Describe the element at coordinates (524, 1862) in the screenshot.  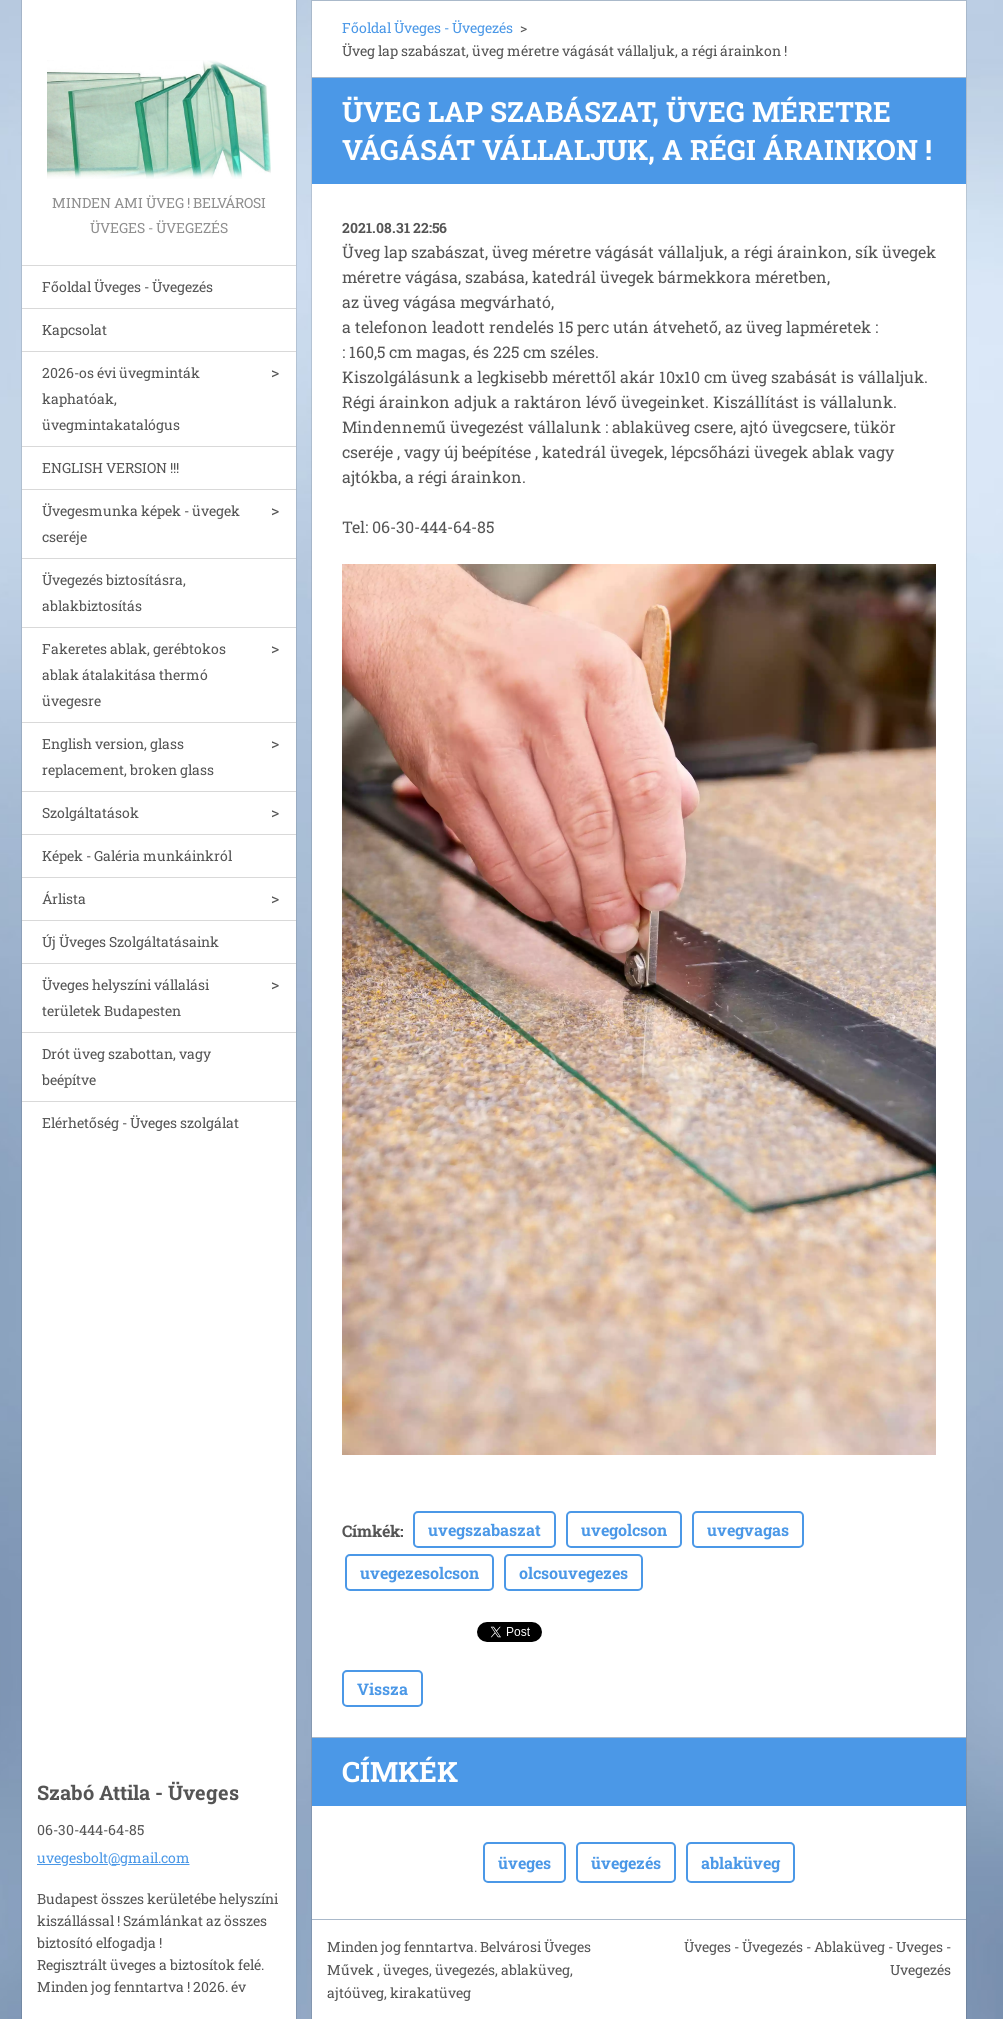
I see `üveges` at that location.